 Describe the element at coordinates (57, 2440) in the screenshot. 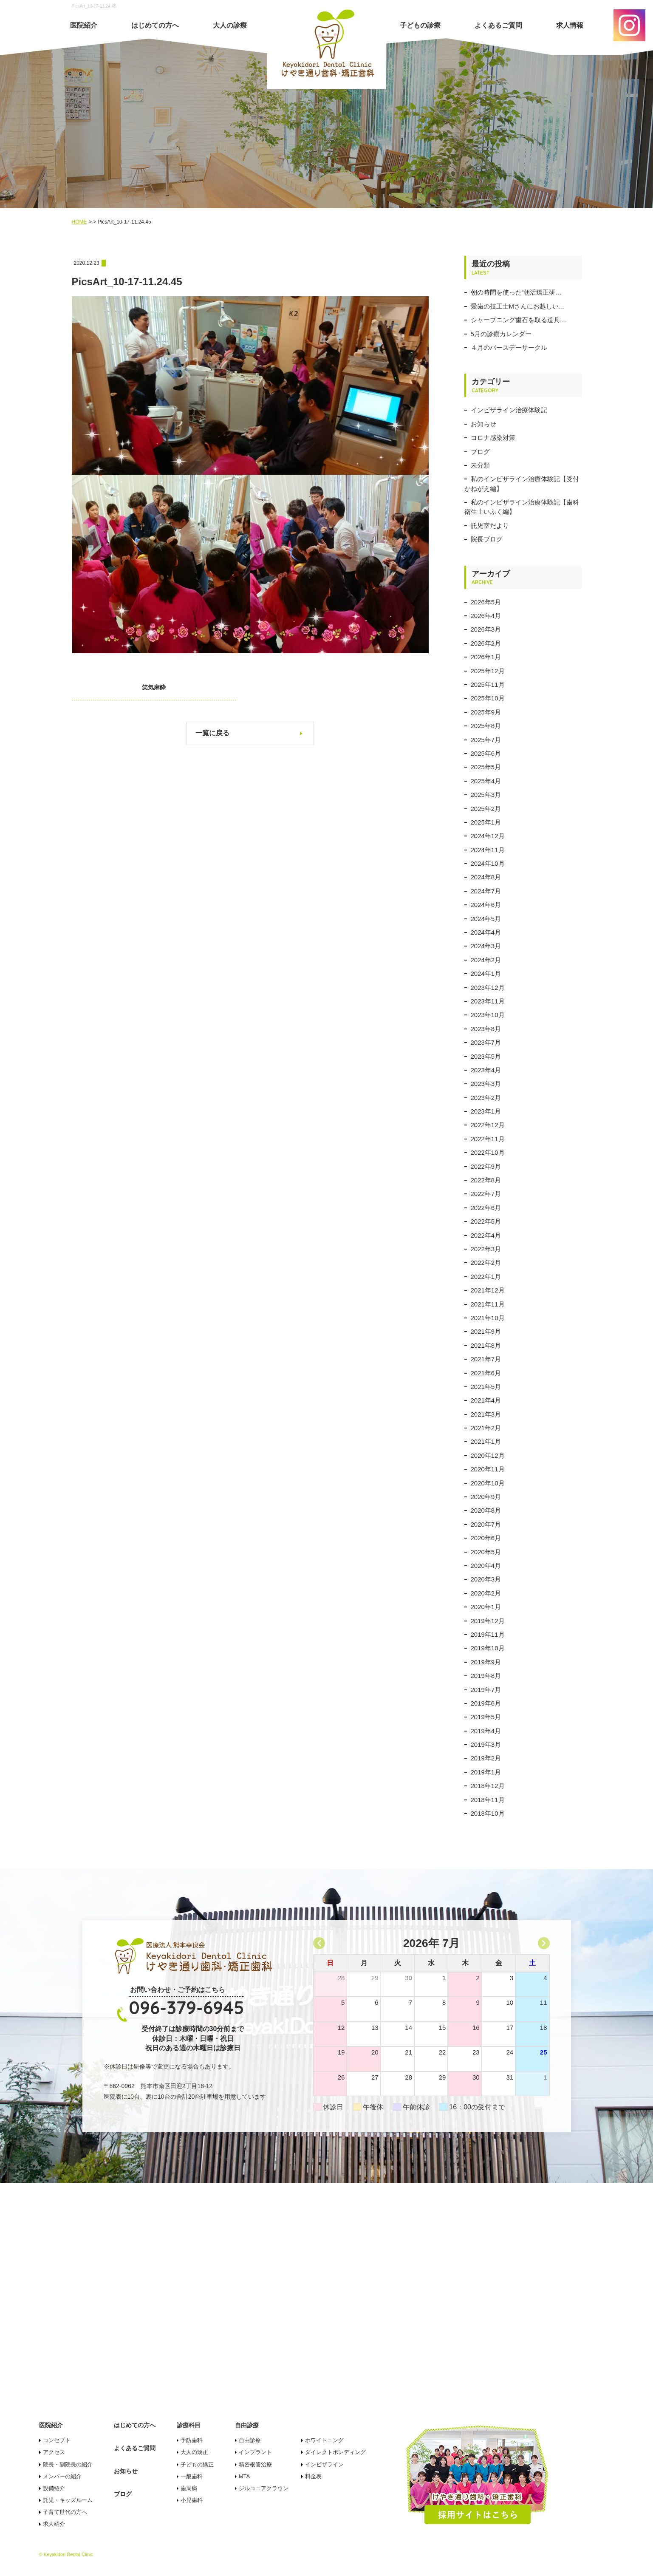

I see `コンセプト` at that location.